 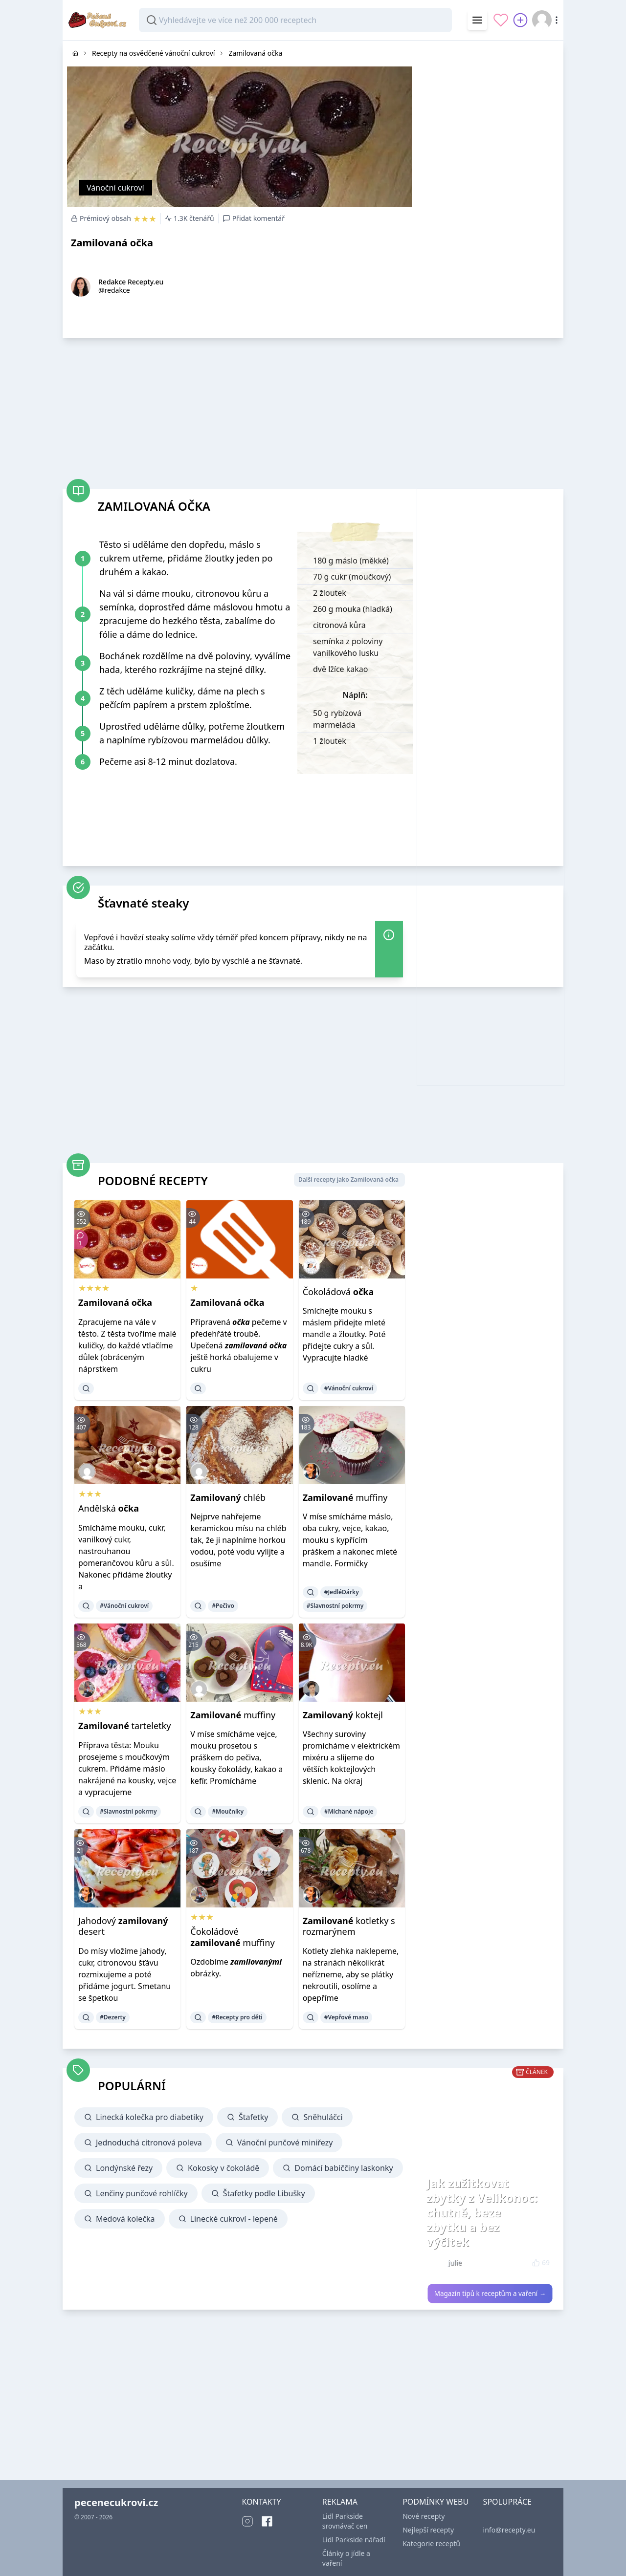 What do you see at coordinates (435, 2501) in the screenshot?
I see `PODMÍNKY WEBU` at bounding box center [435, 2501].